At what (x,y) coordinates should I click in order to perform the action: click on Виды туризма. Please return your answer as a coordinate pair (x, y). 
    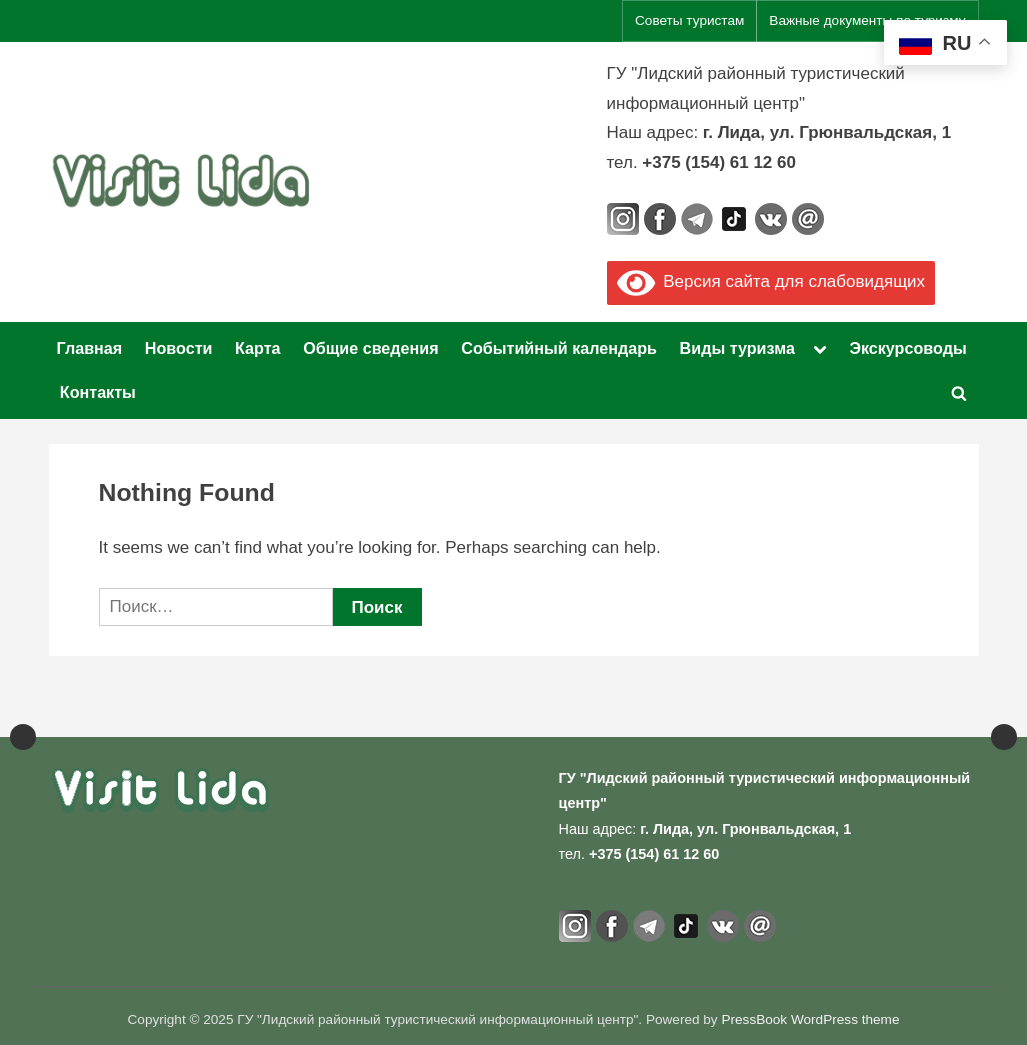
    Looking at the image, I should click on (737, 348).